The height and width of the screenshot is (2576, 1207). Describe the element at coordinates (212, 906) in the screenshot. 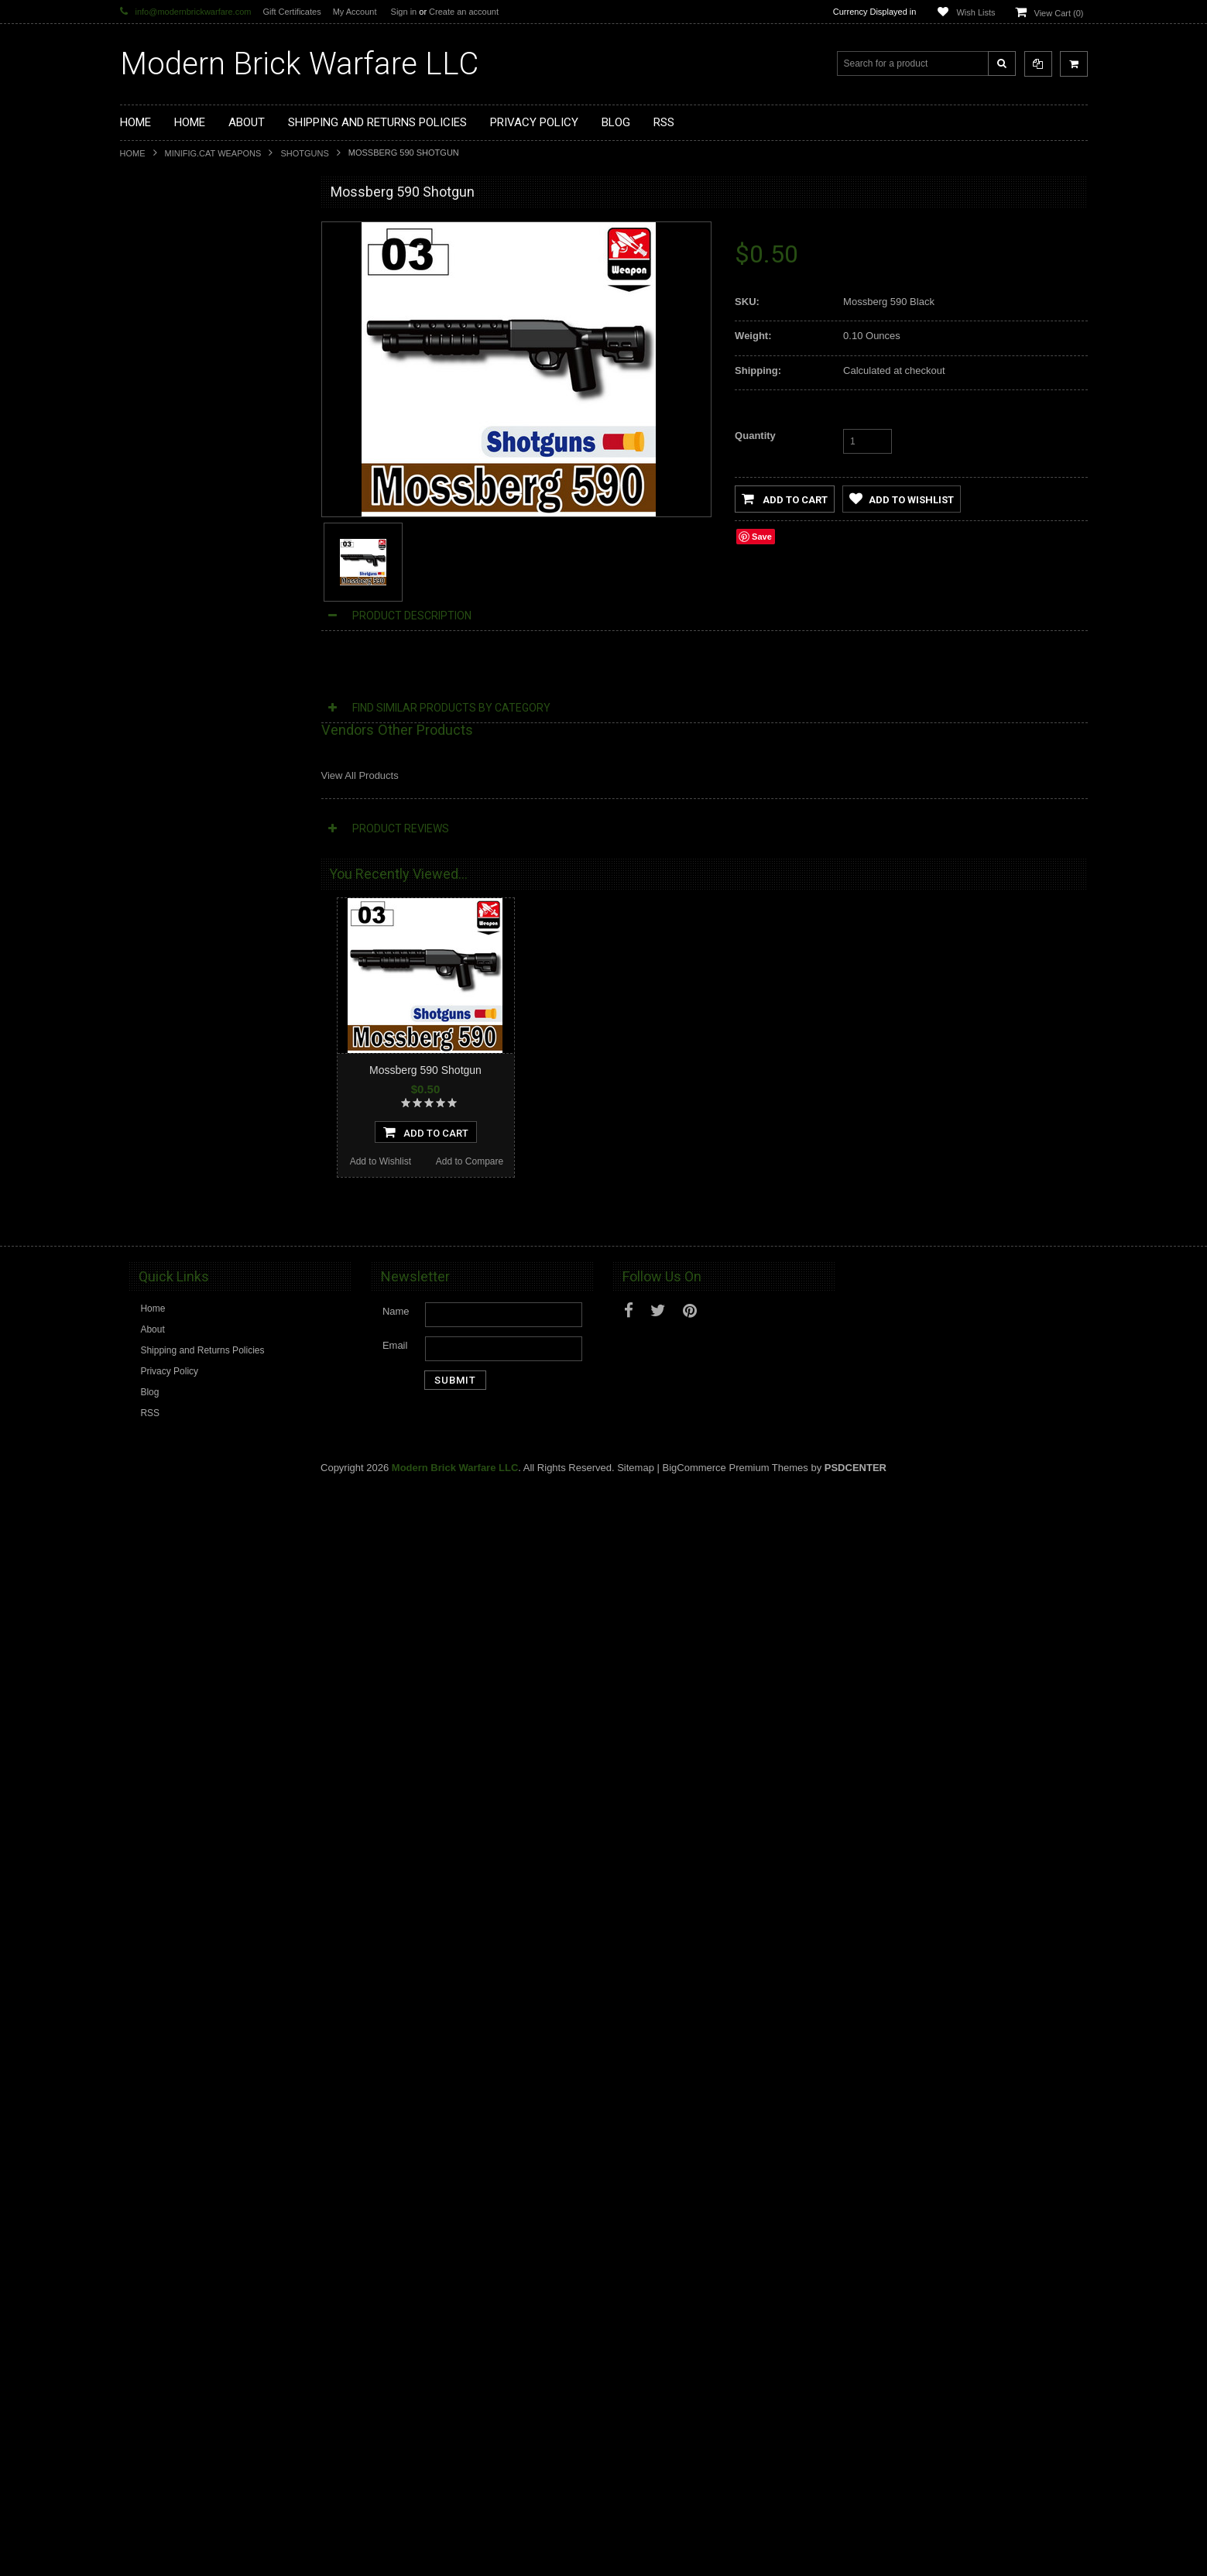

I see `M500t Shotgun` at that location.